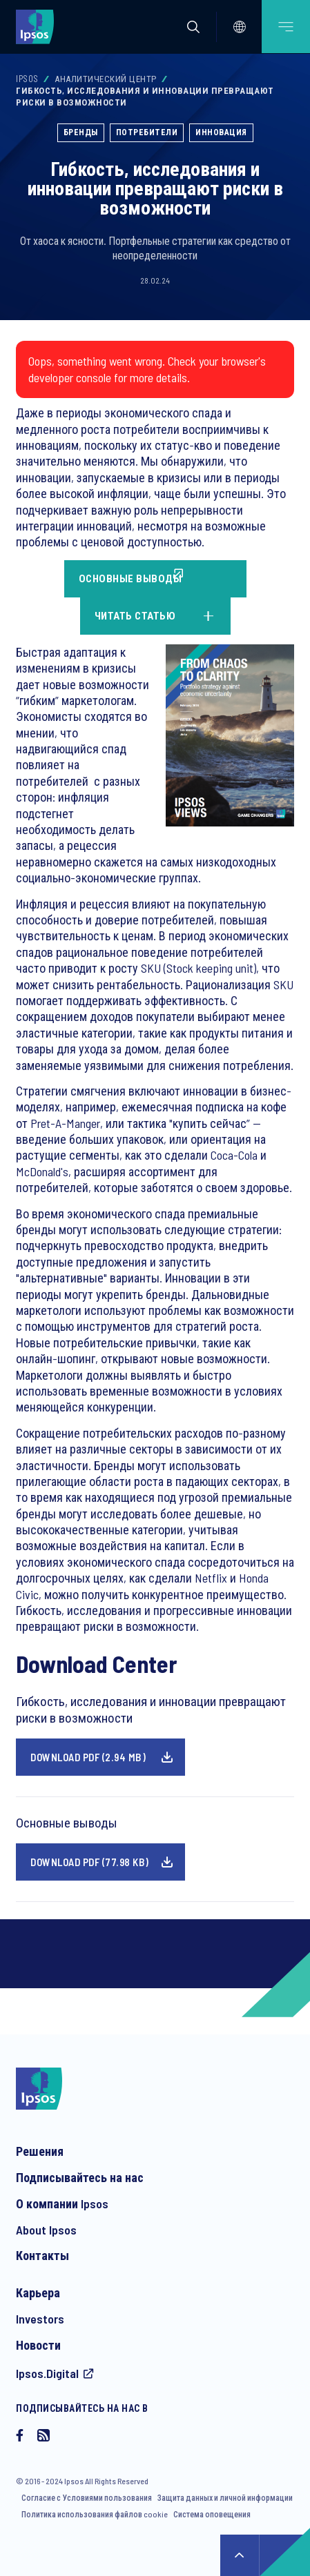 Image resolution: width=310 pixels, height=2576 pixels. Describe the element at coordinates (38, 26) in the screenshot. I see `[Ipsos homepage]` at that location.